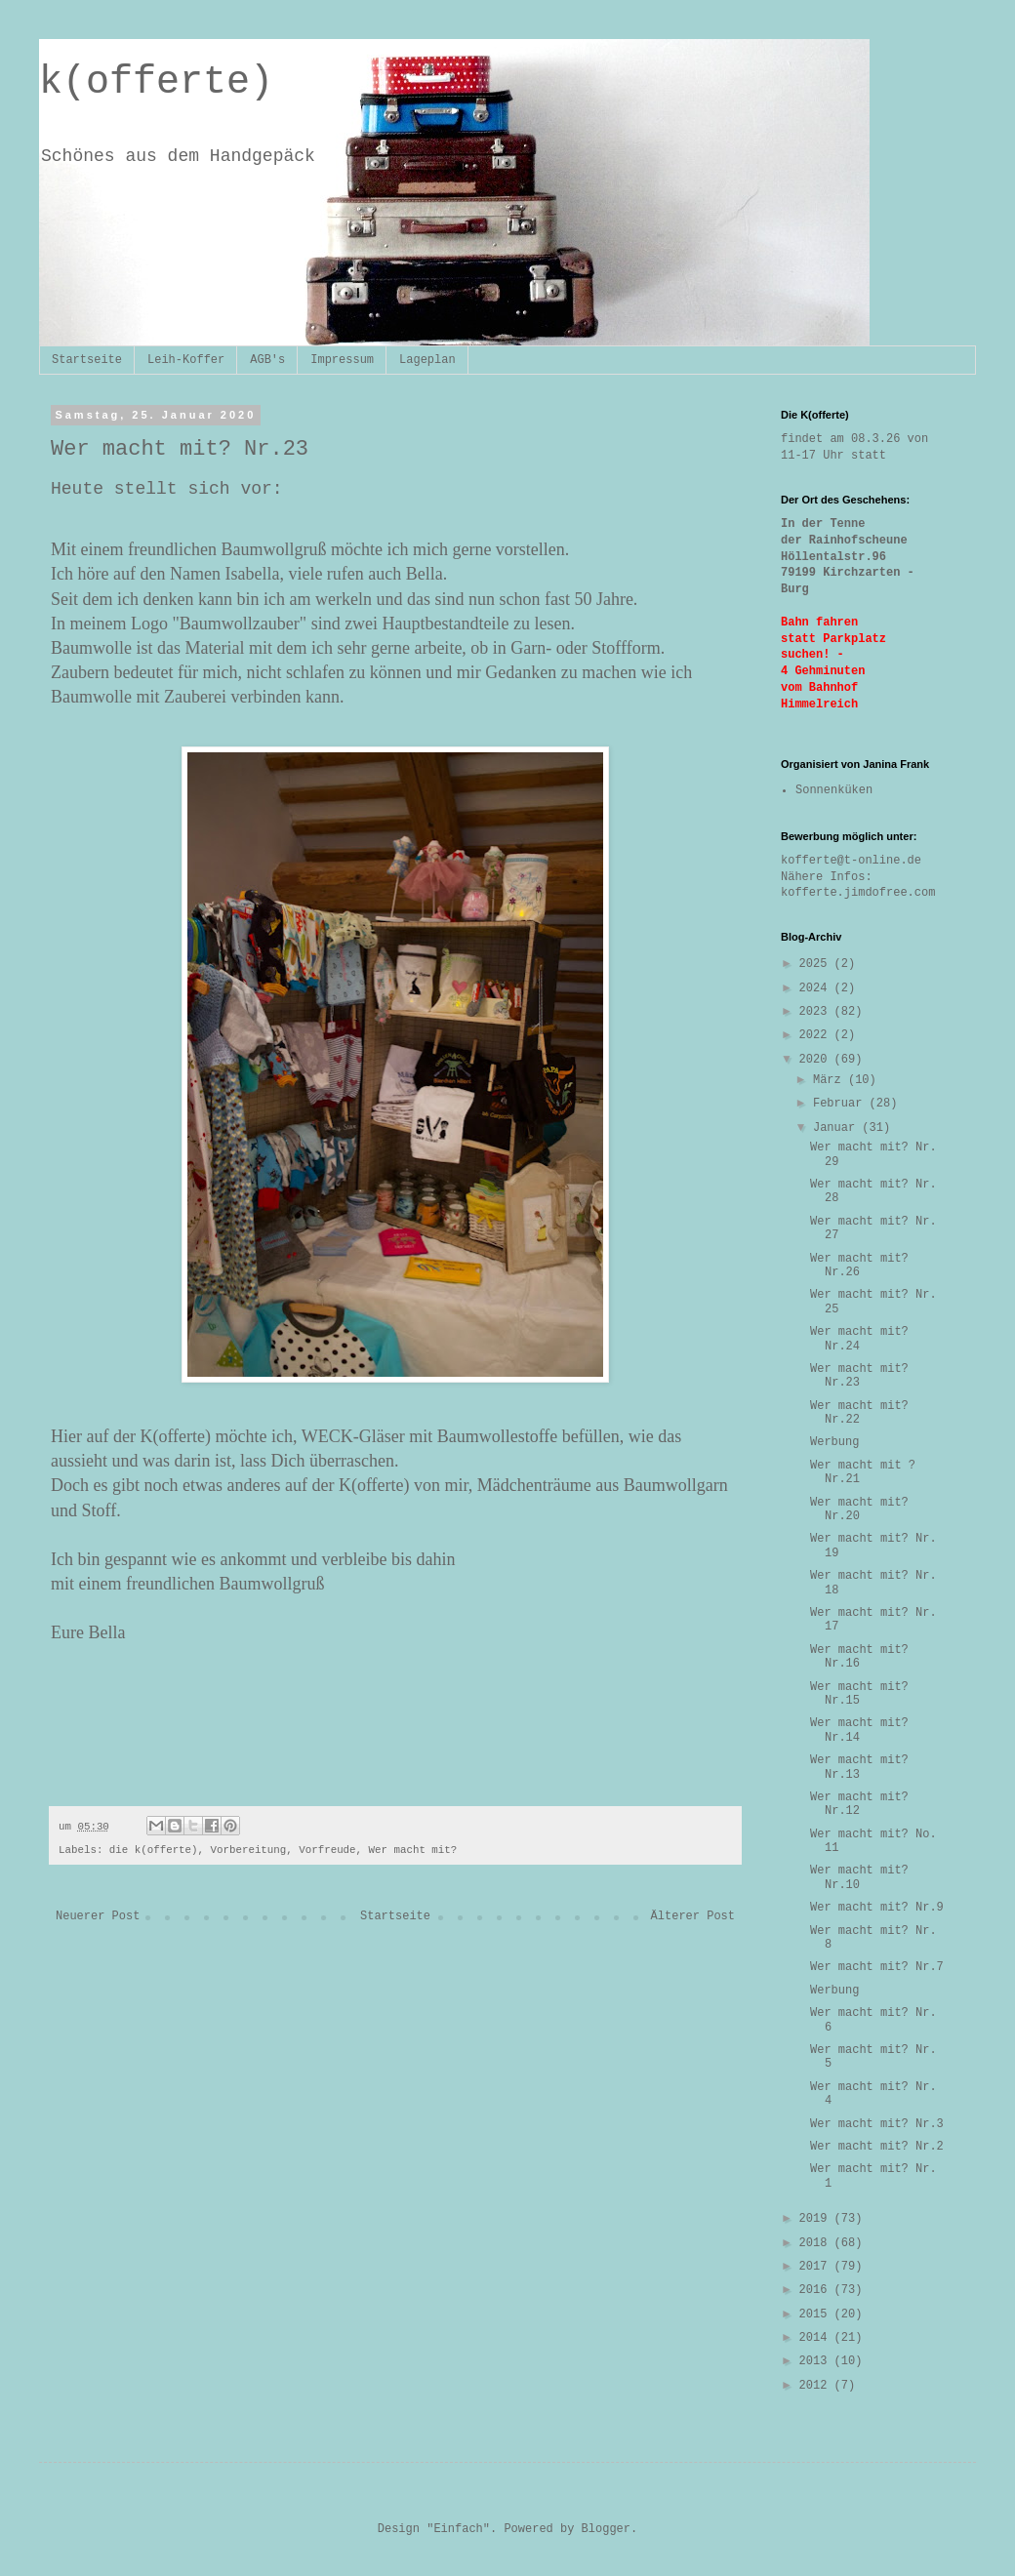 This screenshot has width=1015, height=2576. What do you see at coordinates (249, 1850) in the screenshot?
I see `Vorbereitung` at bounding box center [249, 1850].